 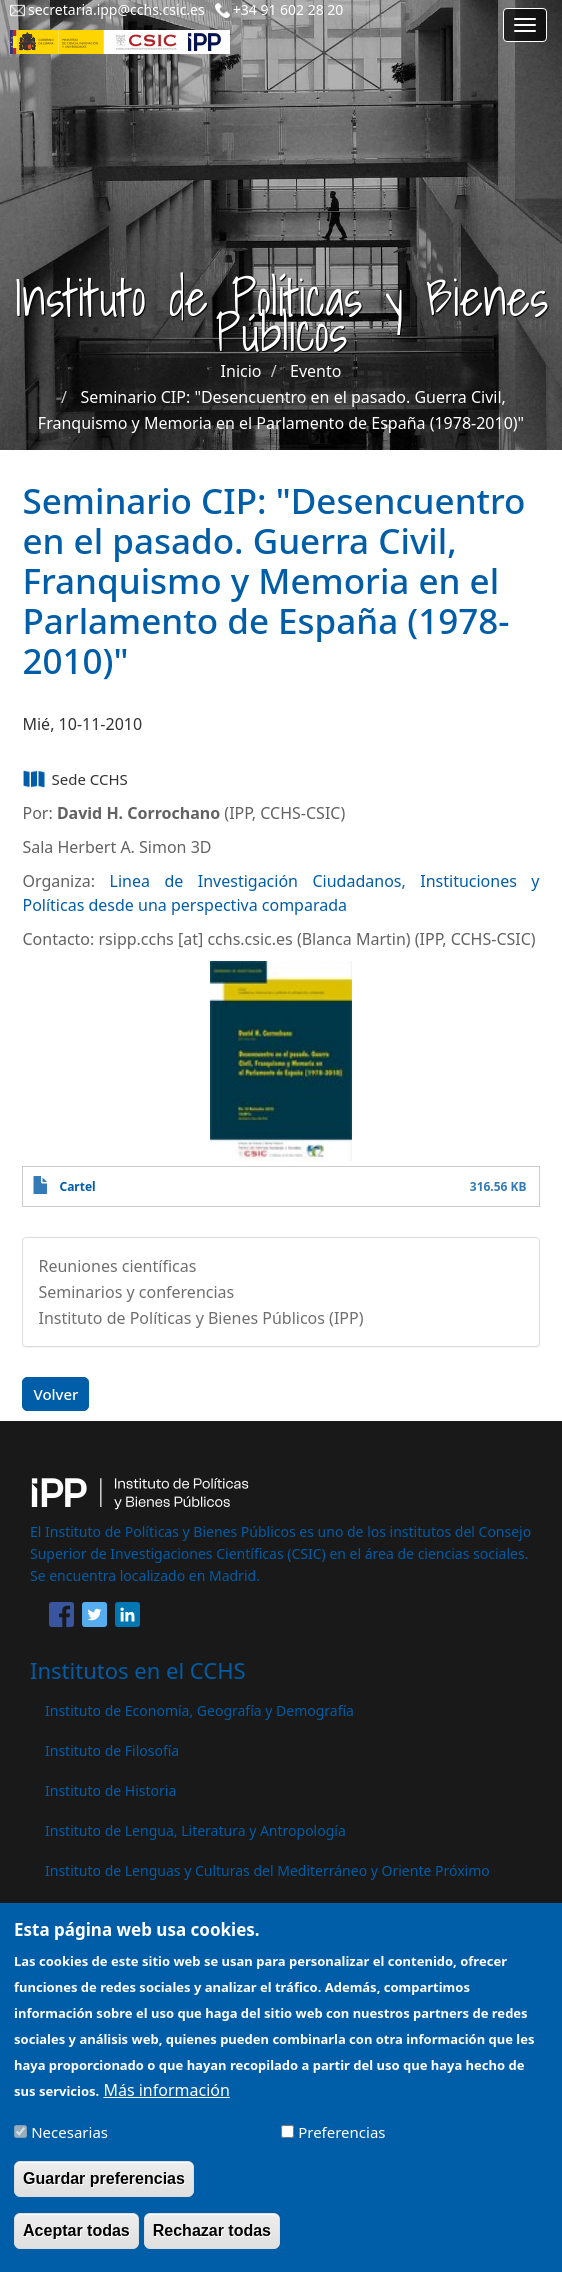 What do you see at coordinates (55, 1394) in the screenshot?
I see `Volver` at bounding box center [55, 1394].